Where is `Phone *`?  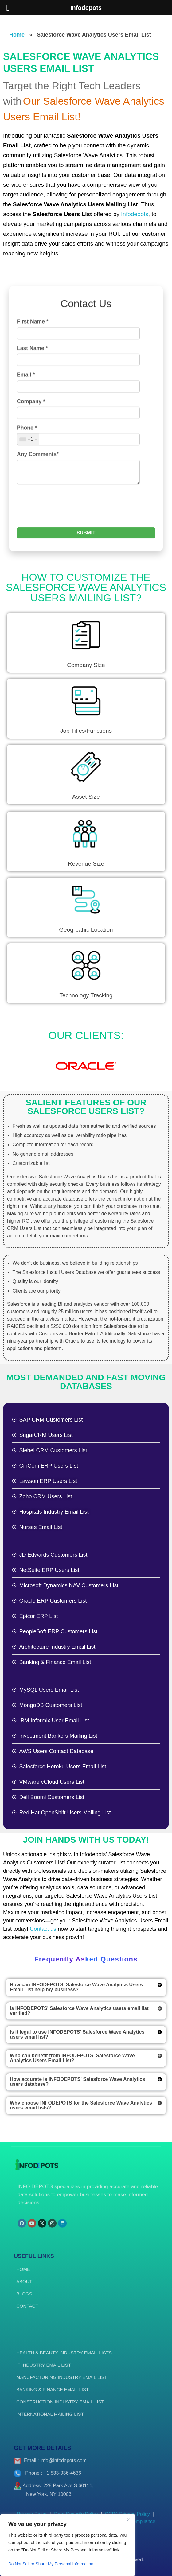 Phone * is located at coordinates (27, 545).